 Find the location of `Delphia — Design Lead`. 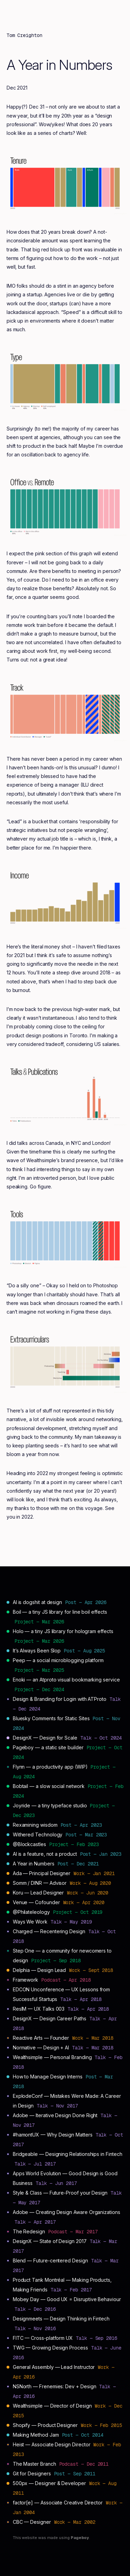

Delphia — Design Lead is located at coordinates (39, 1970).